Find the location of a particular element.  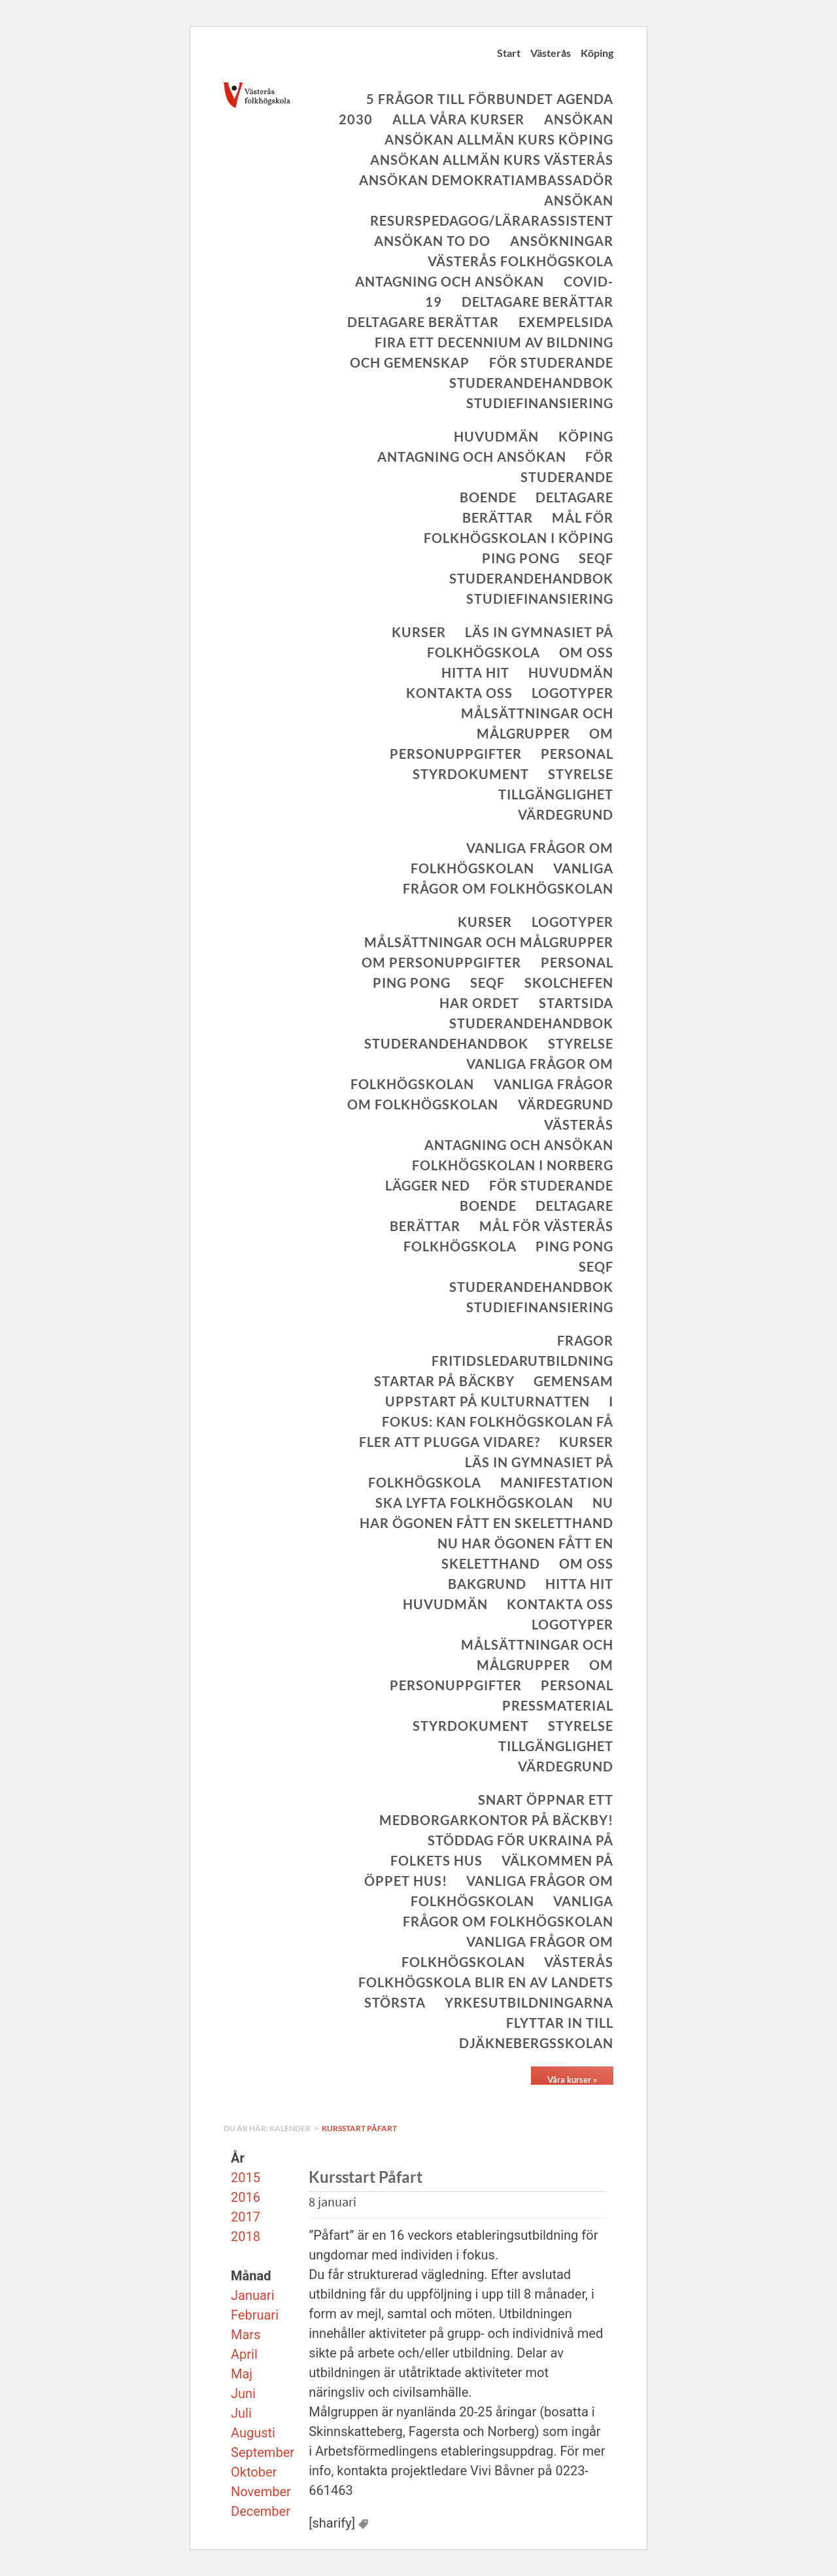

Köping is located at coordinates (597, 52).